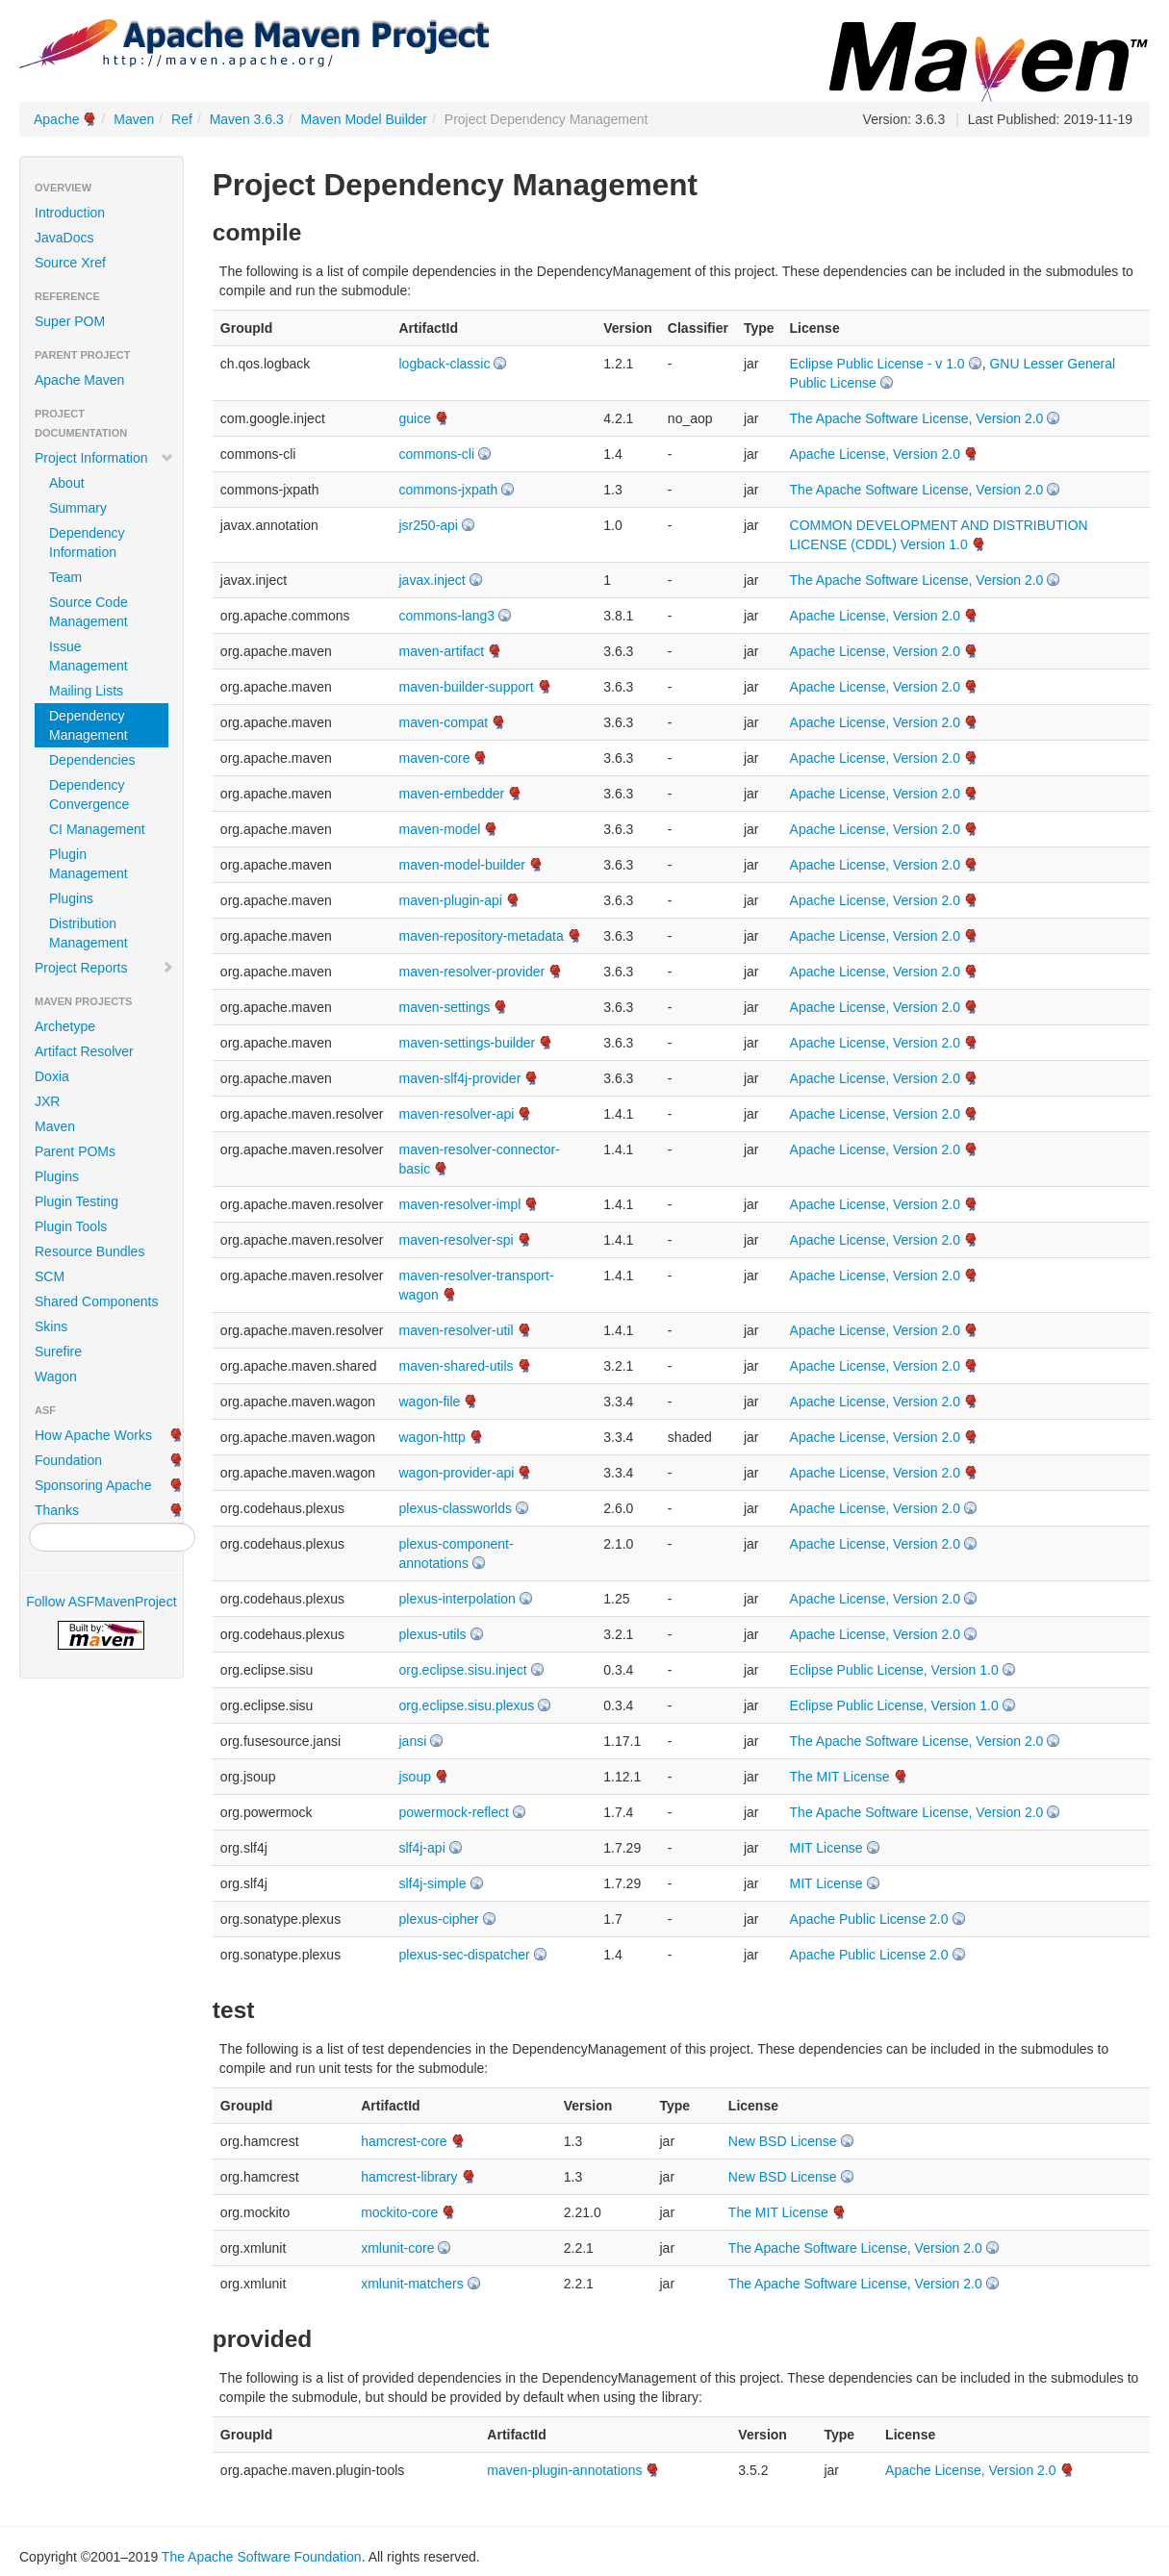 This screenshot has height=2576, width=1169. Describe the element at coordinates (448, 489) in the screenshot. I see `commons-jxpath` at that location.